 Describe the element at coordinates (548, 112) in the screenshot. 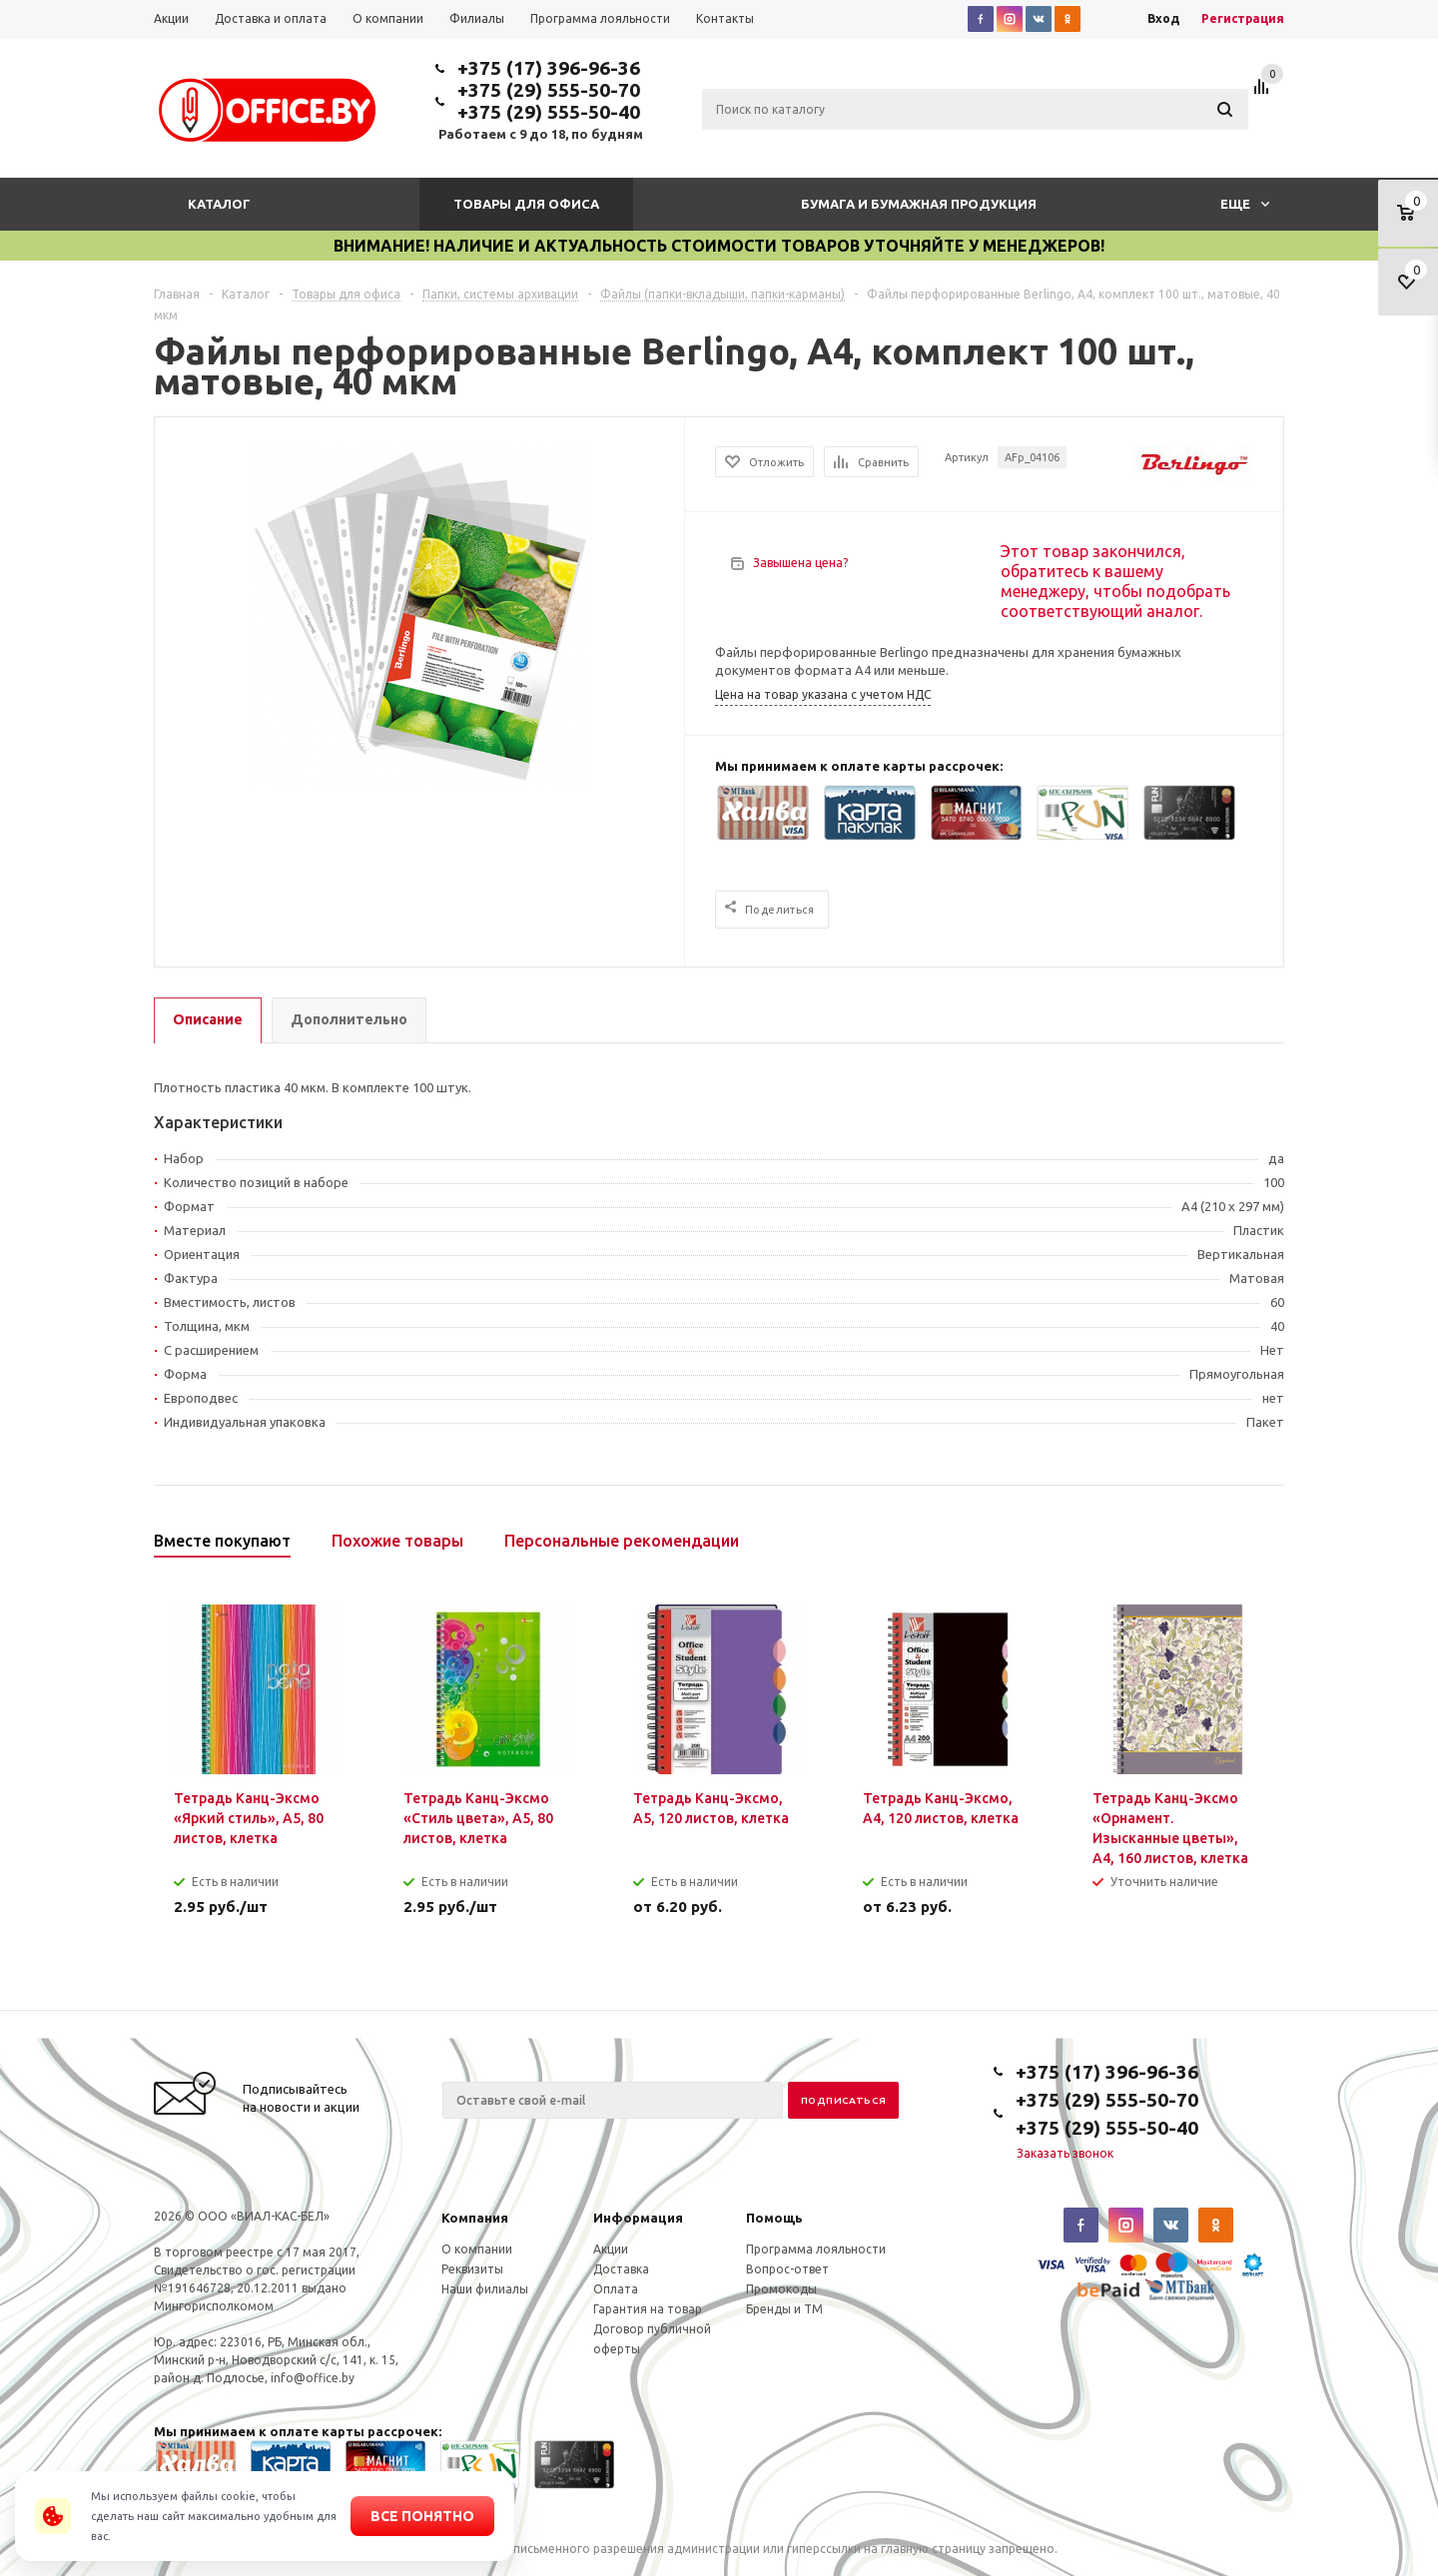

I see `+375 (29) 555-50-40` at that location.